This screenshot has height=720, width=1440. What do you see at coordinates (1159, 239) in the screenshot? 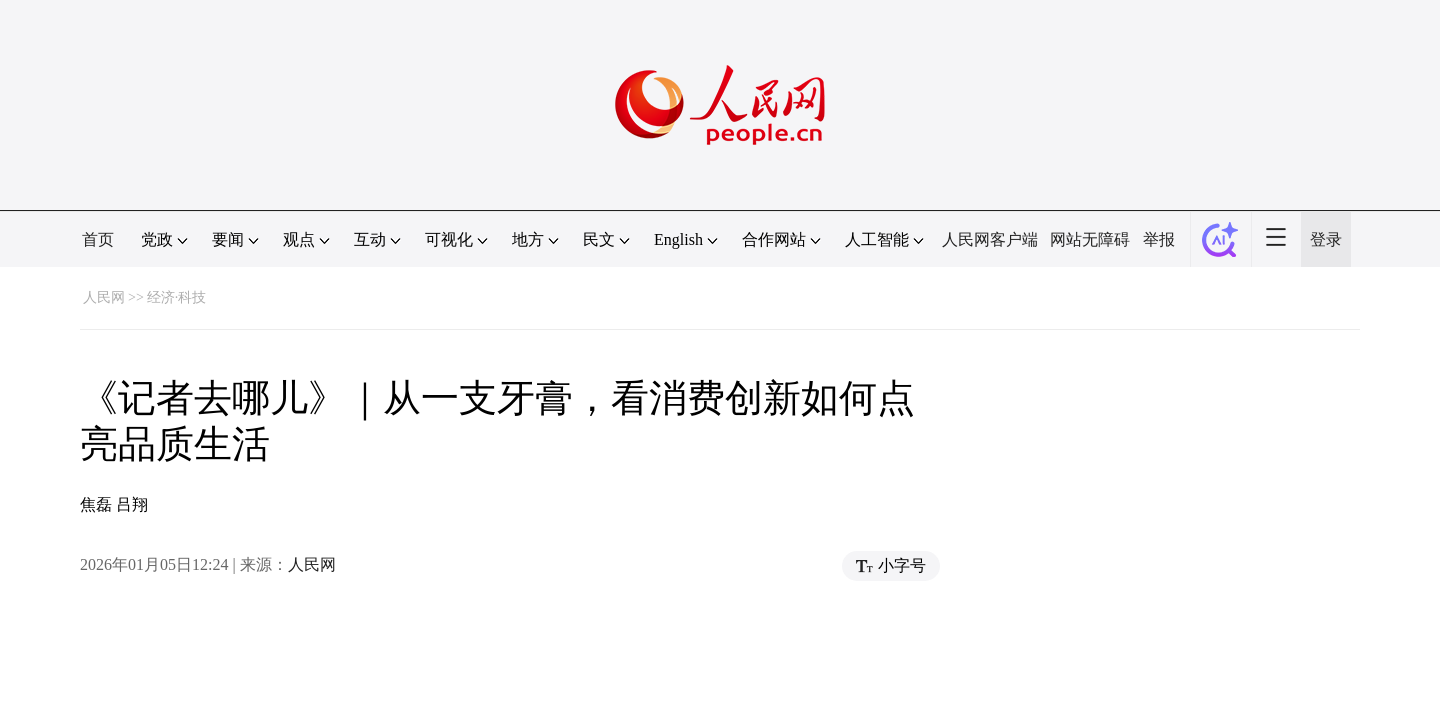
I see `举报` at bounding box center [1159, 239].